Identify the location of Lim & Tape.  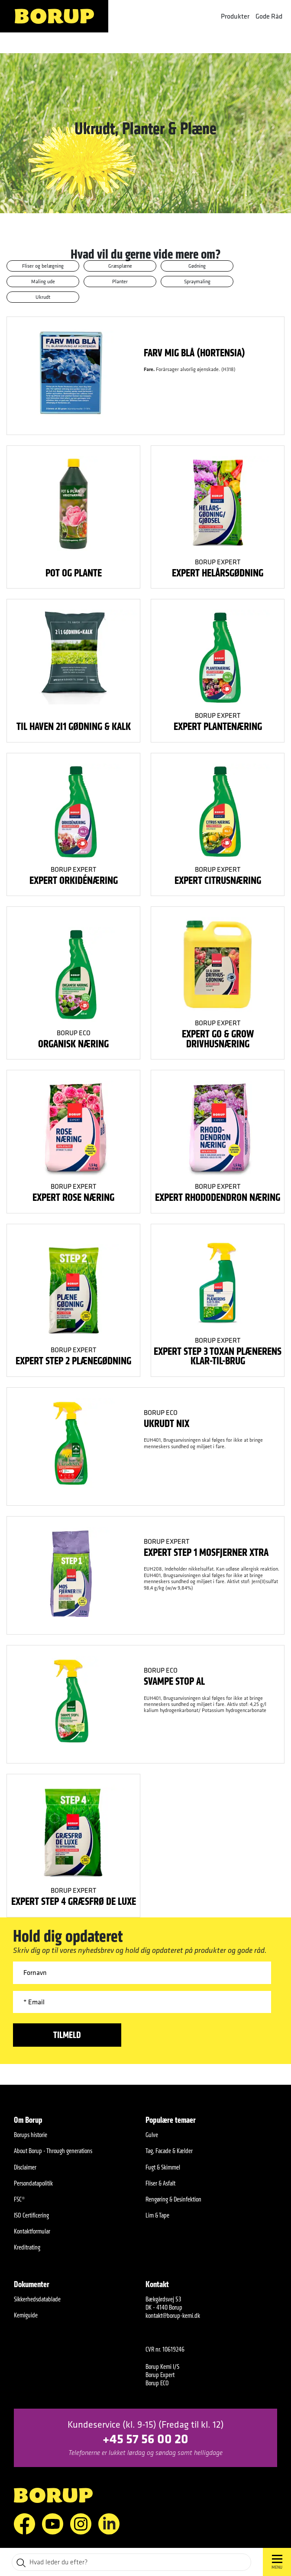
(157, 2215).